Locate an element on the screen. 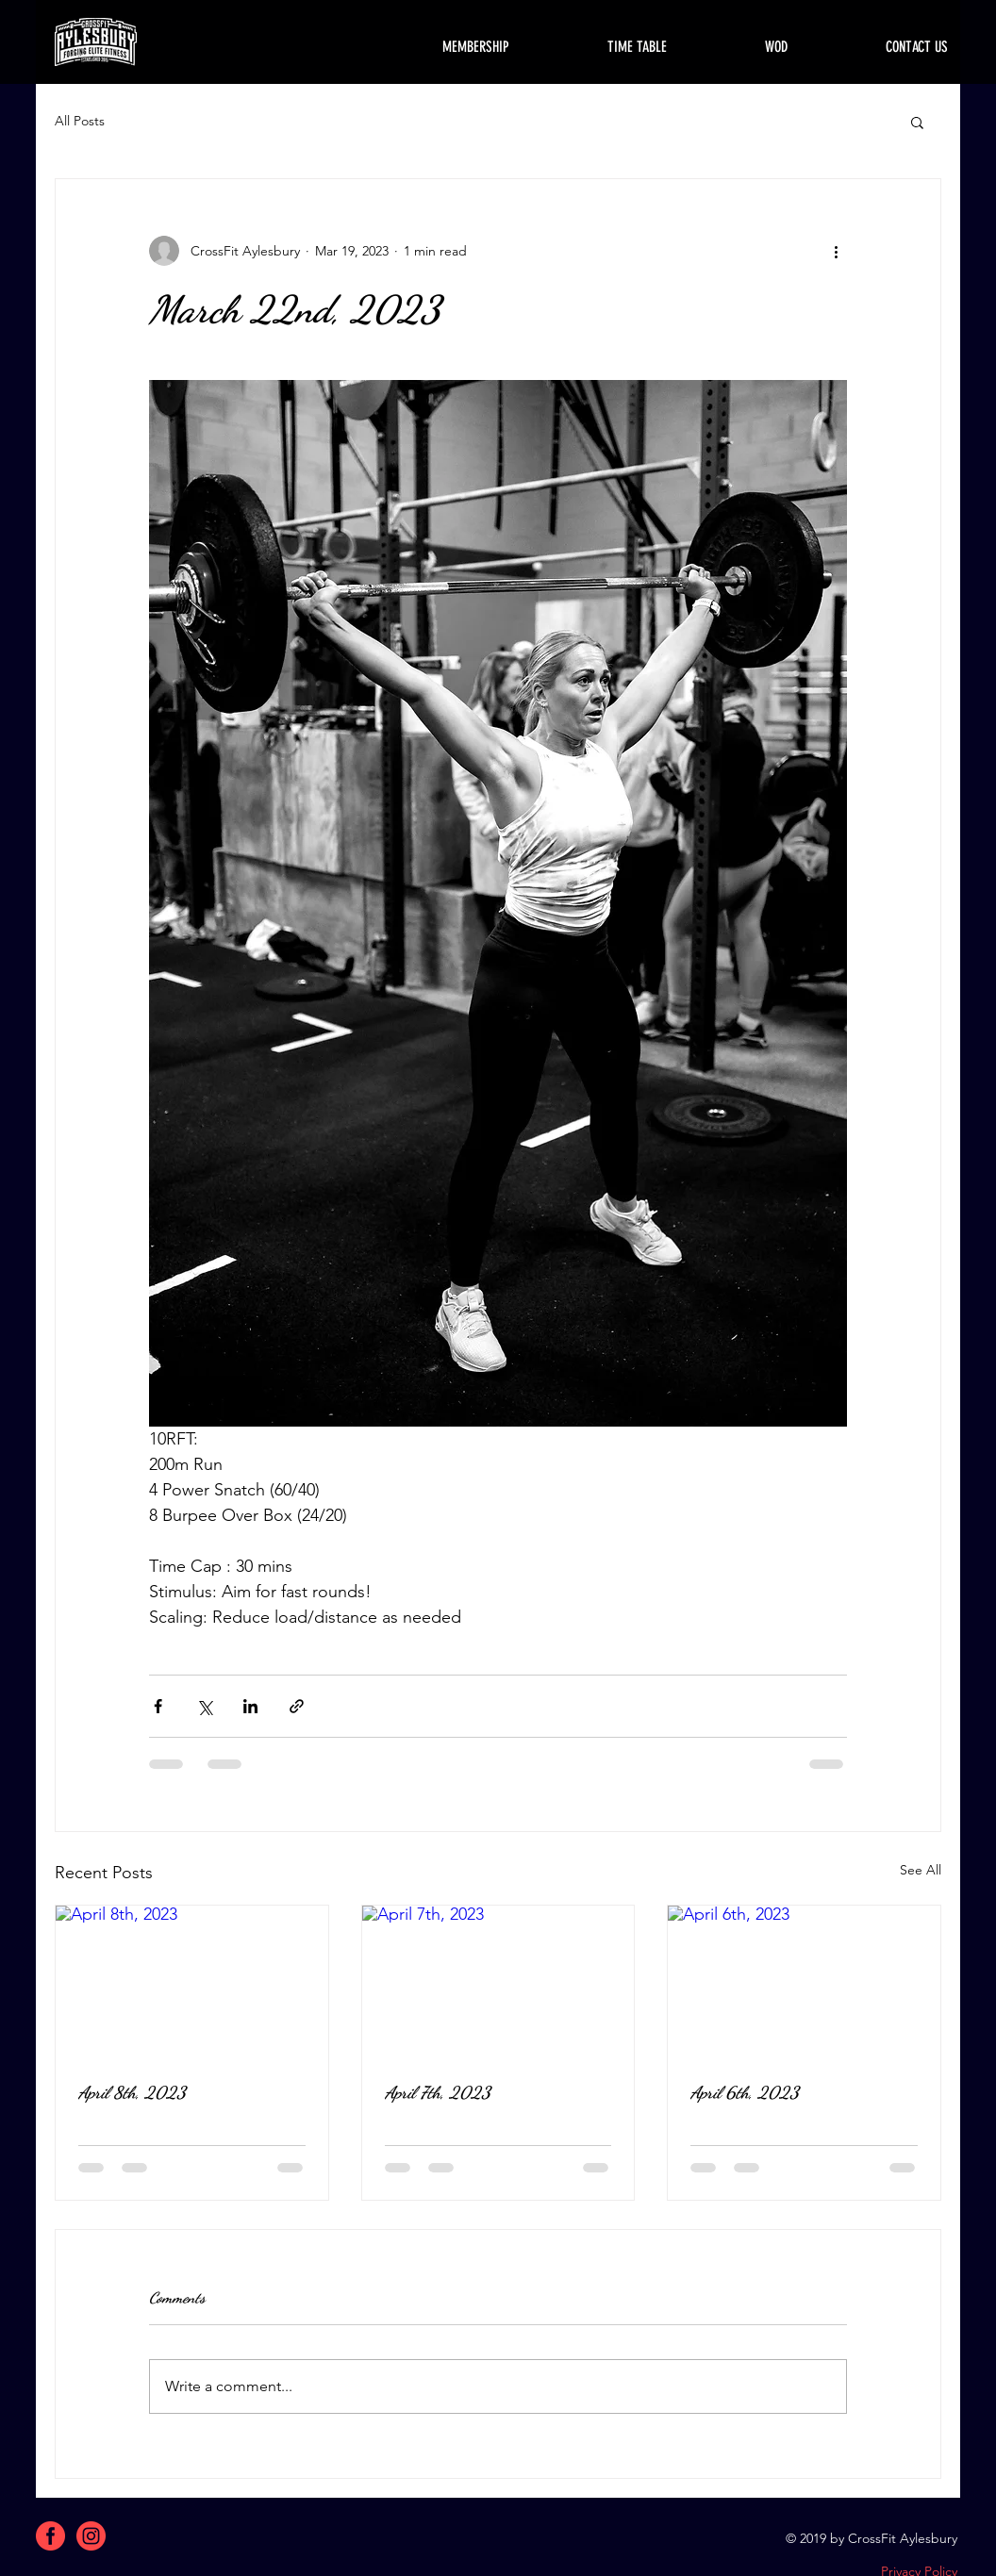 The image size is (996, 2576). April 6th, 2023 is located at coordinates (744, 2092).